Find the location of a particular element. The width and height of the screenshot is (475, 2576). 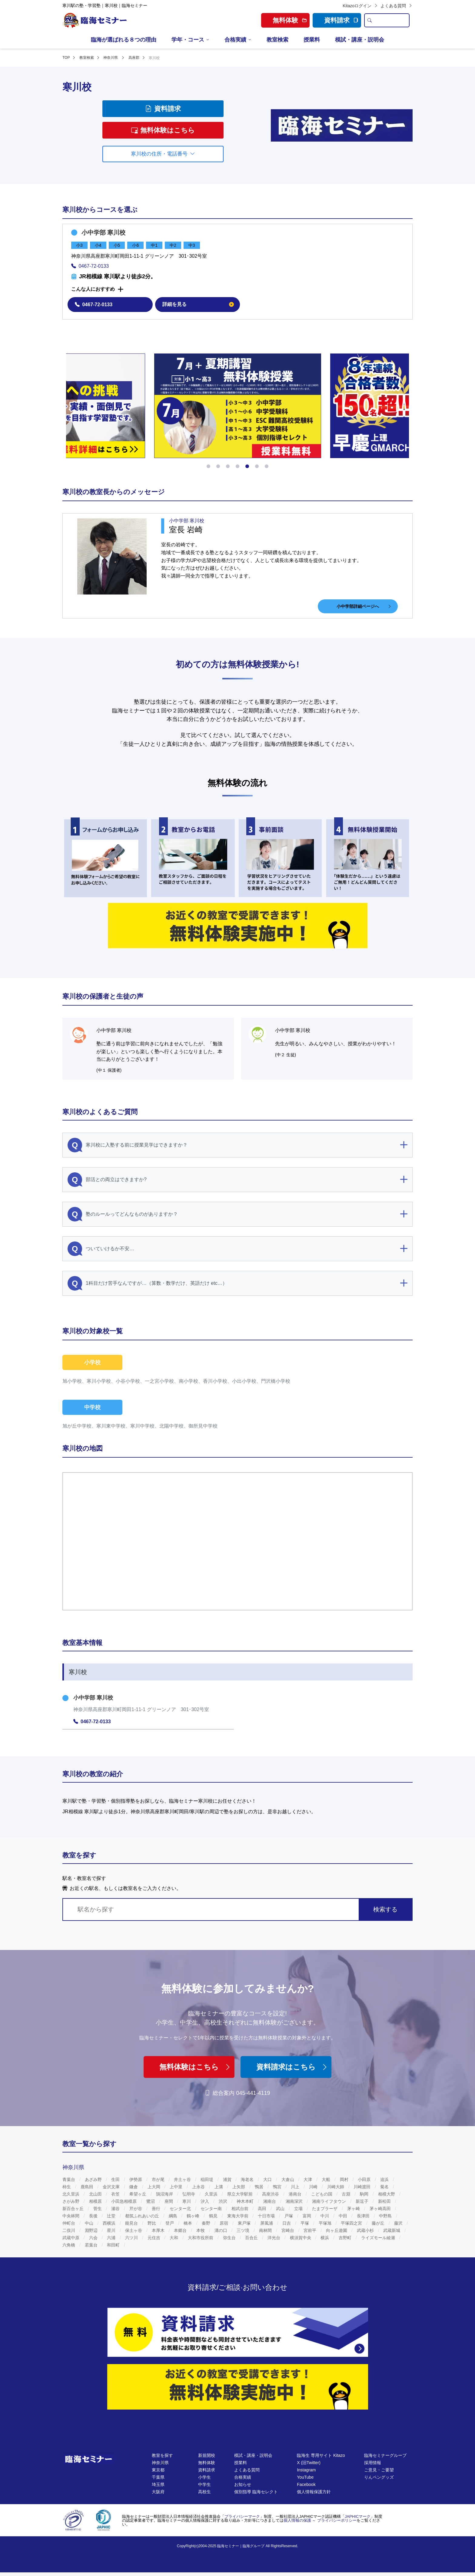

小田急相模原 is located at coordinates (124, 2201).